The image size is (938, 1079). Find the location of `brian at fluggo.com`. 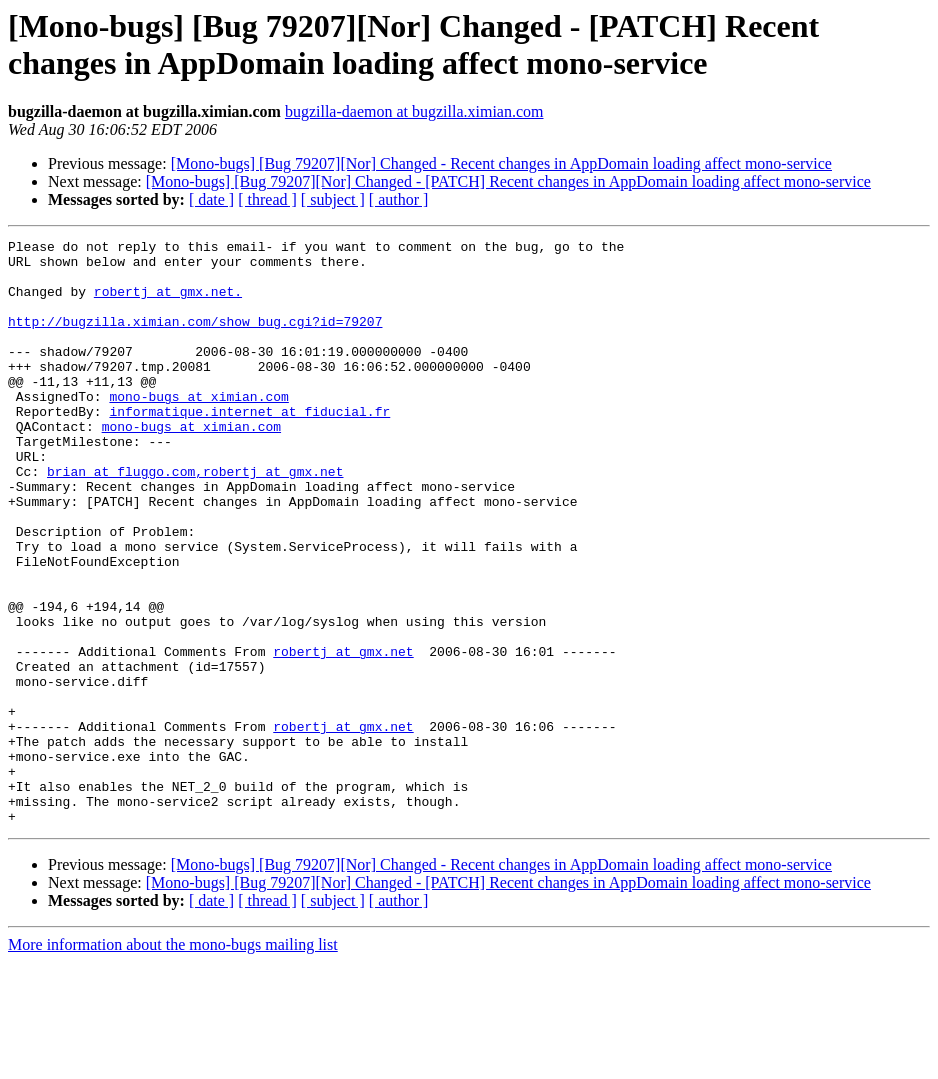

brian at fluggo.com is located at coordinates (121, 519).